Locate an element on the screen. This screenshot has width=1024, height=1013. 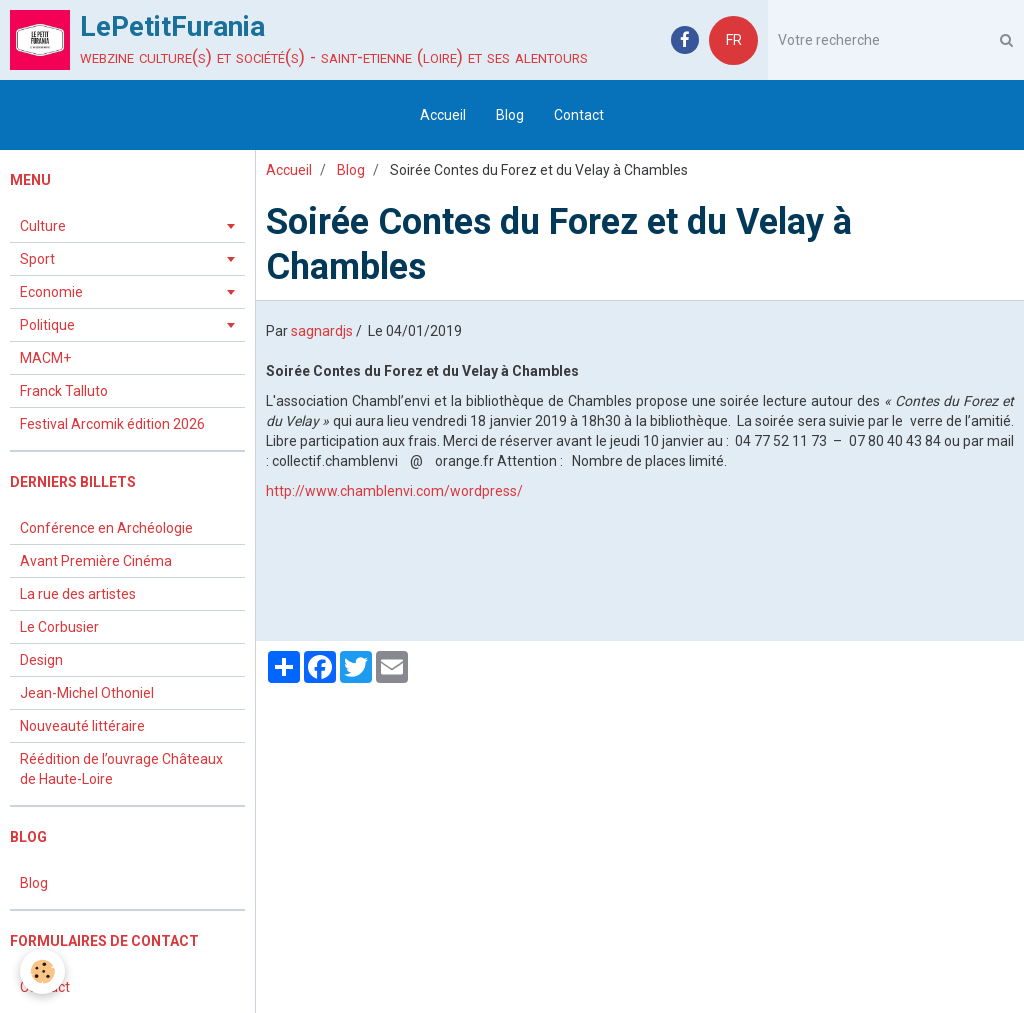
Accueil is located at coordinates (443, 115).